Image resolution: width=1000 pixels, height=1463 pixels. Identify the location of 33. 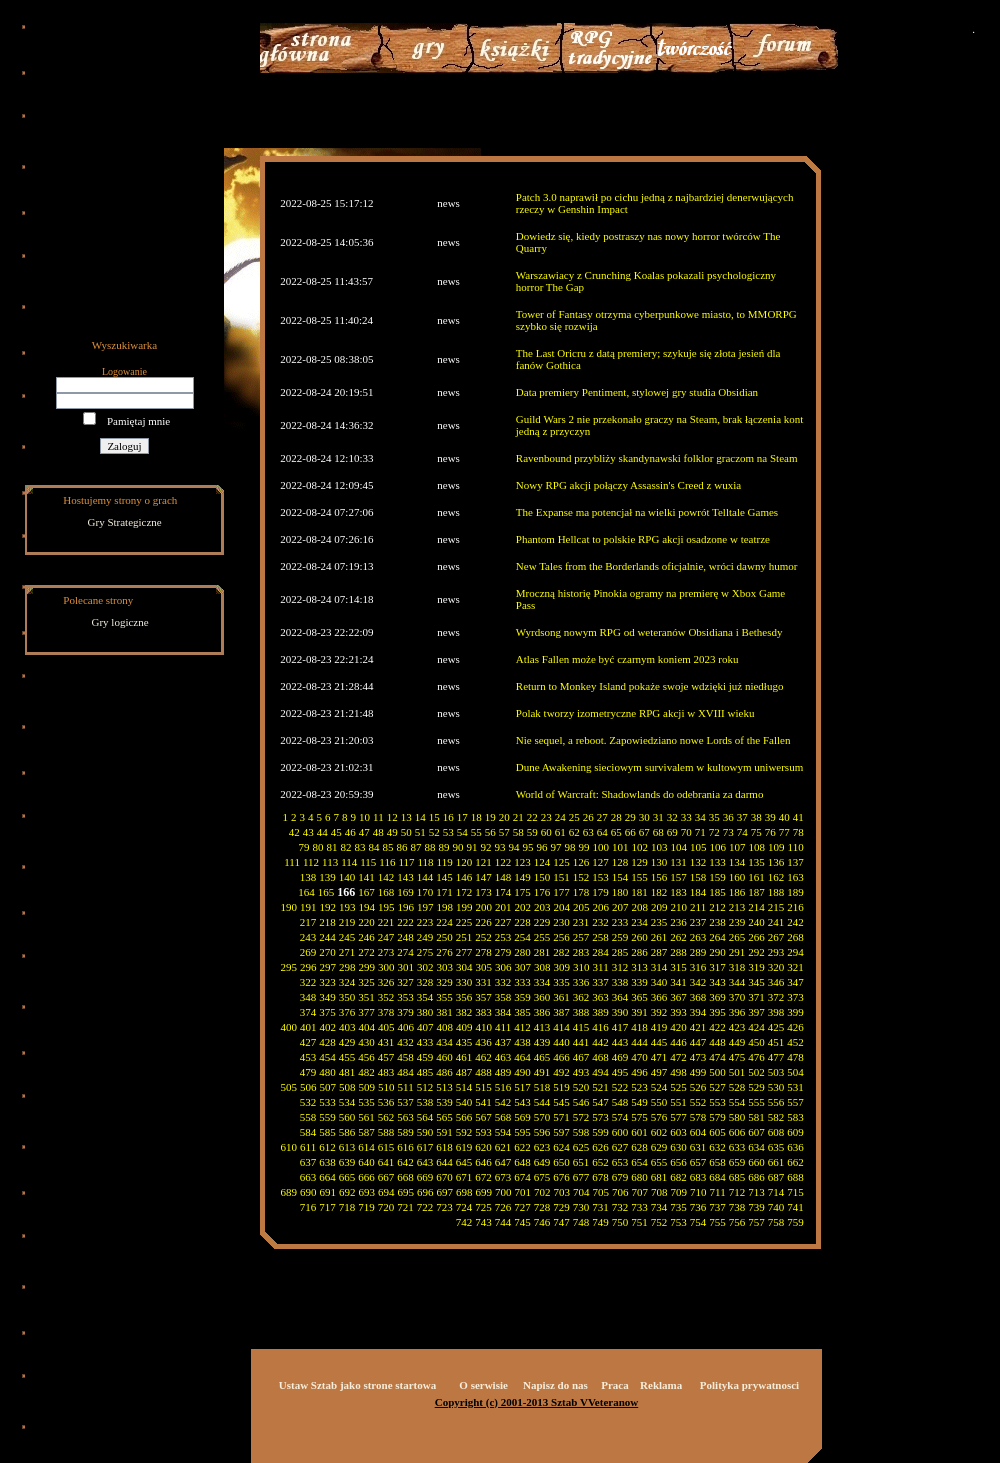
(686, 817).